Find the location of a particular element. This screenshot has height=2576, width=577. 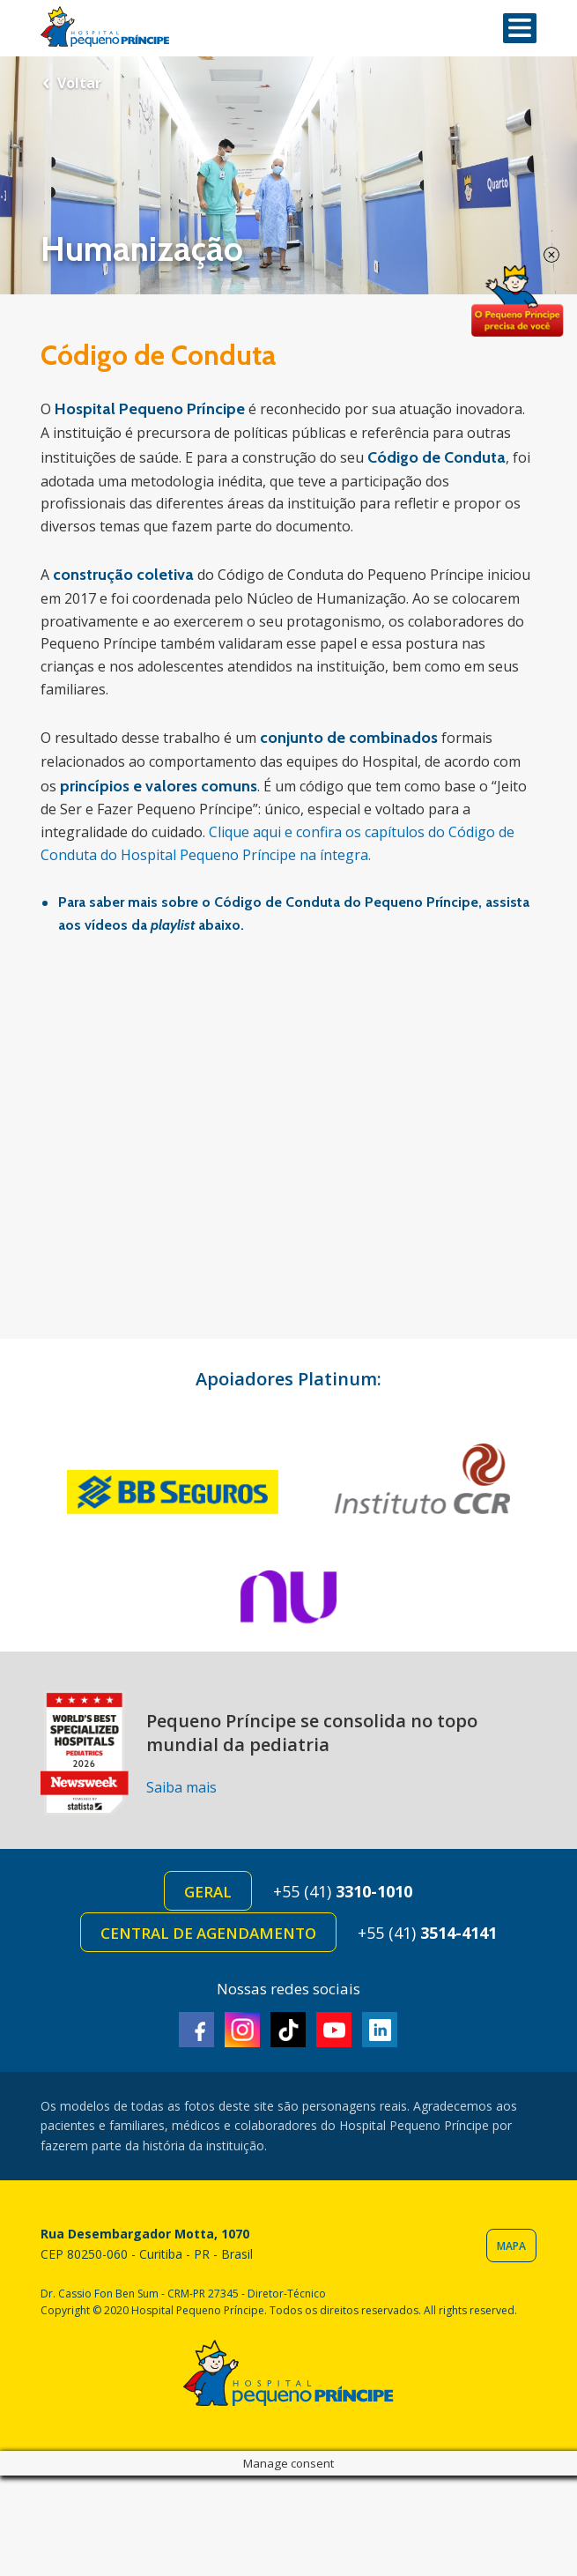

Facebook is located at coordinates (196, 2029).